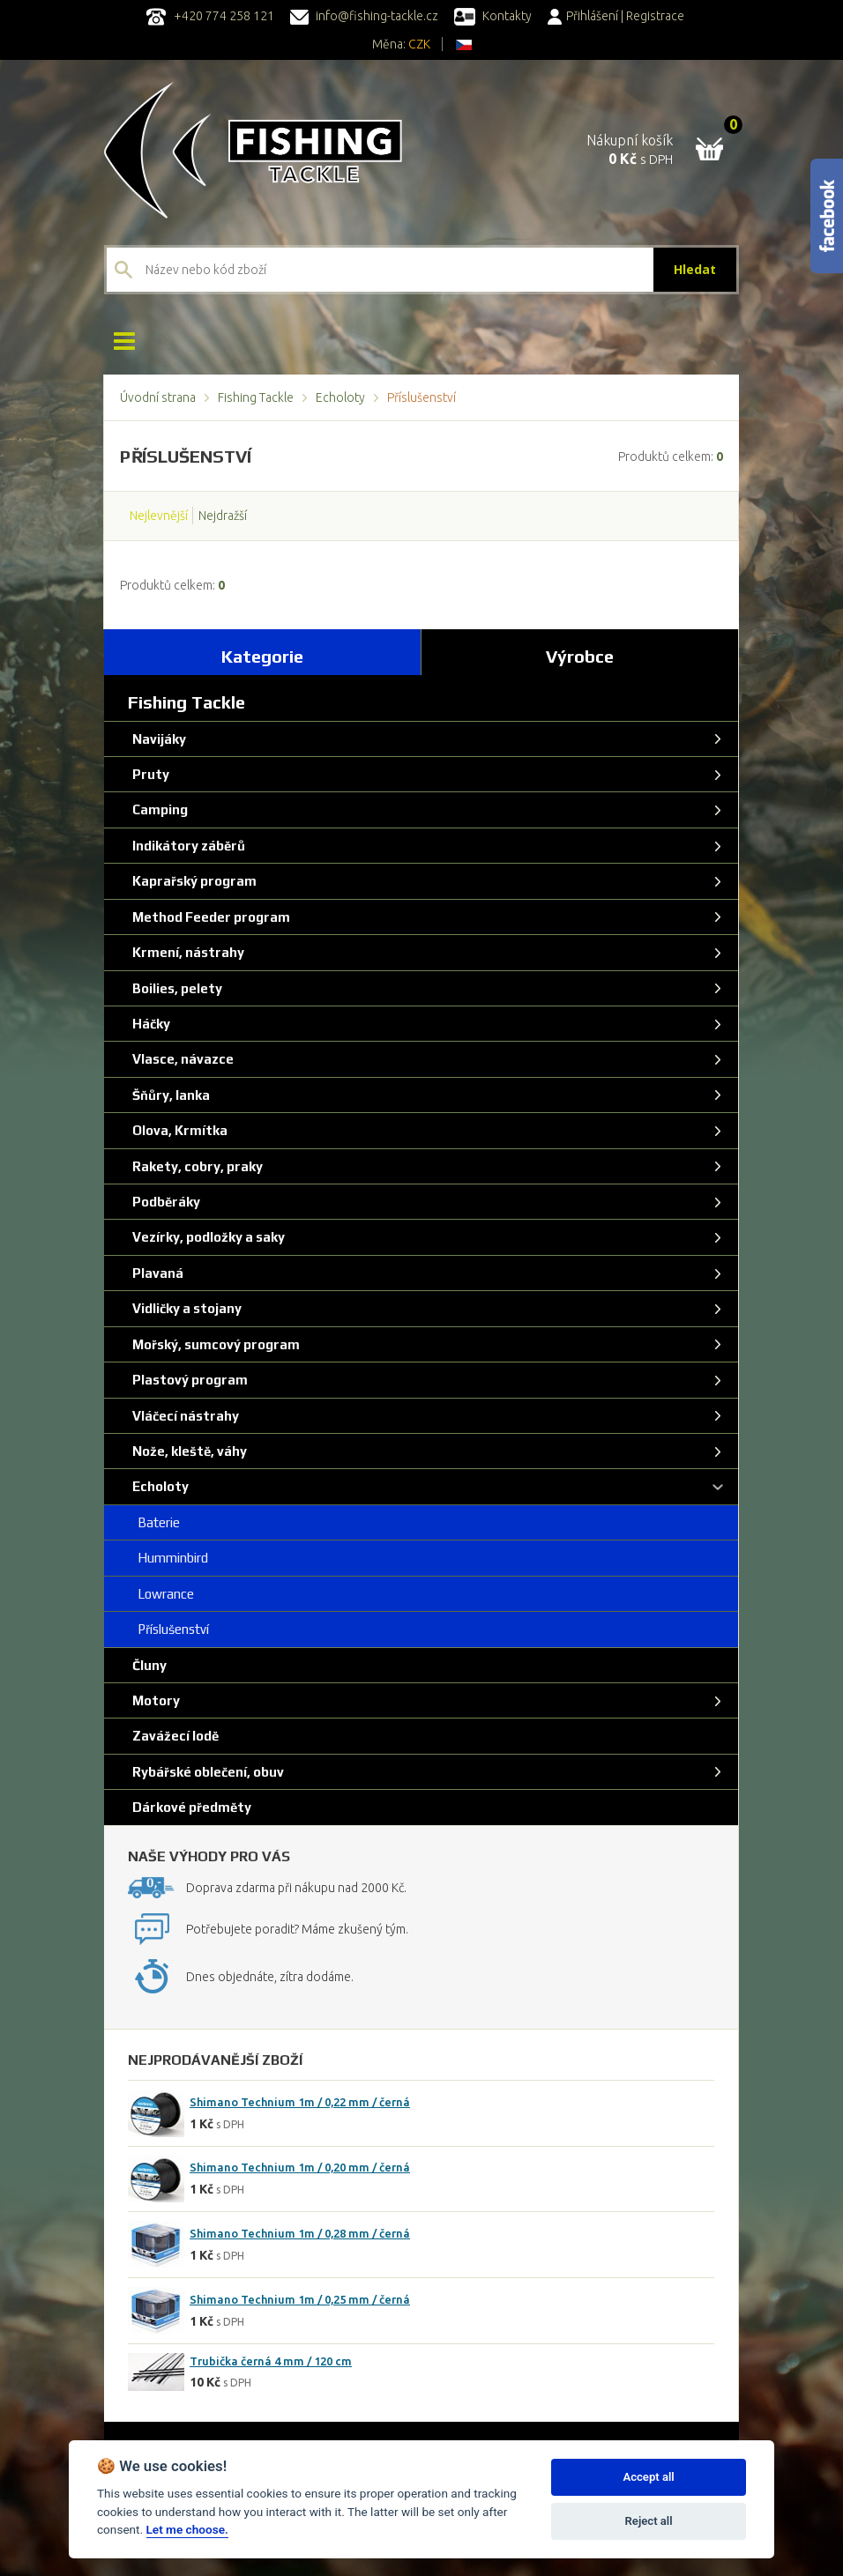 This screenshot has height=2576, width=843. I want to click on Let me choose., so click(187, 2529).